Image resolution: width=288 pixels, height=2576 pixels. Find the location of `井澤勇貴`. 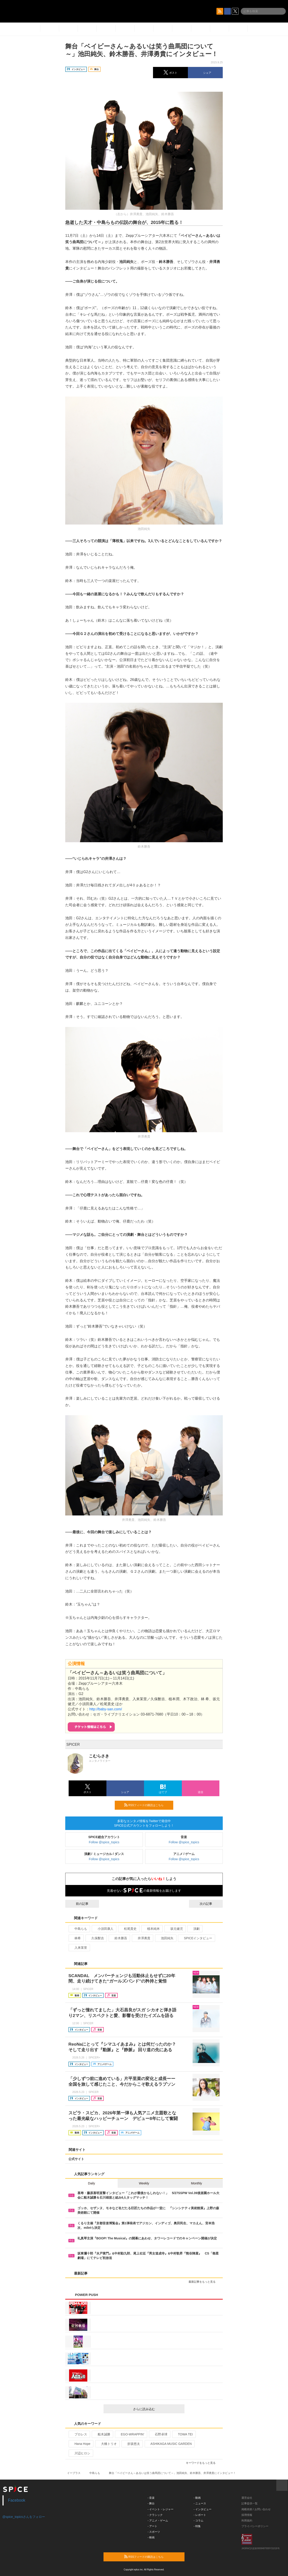

井澤勇貴 is located at coordinates (142, 1938).